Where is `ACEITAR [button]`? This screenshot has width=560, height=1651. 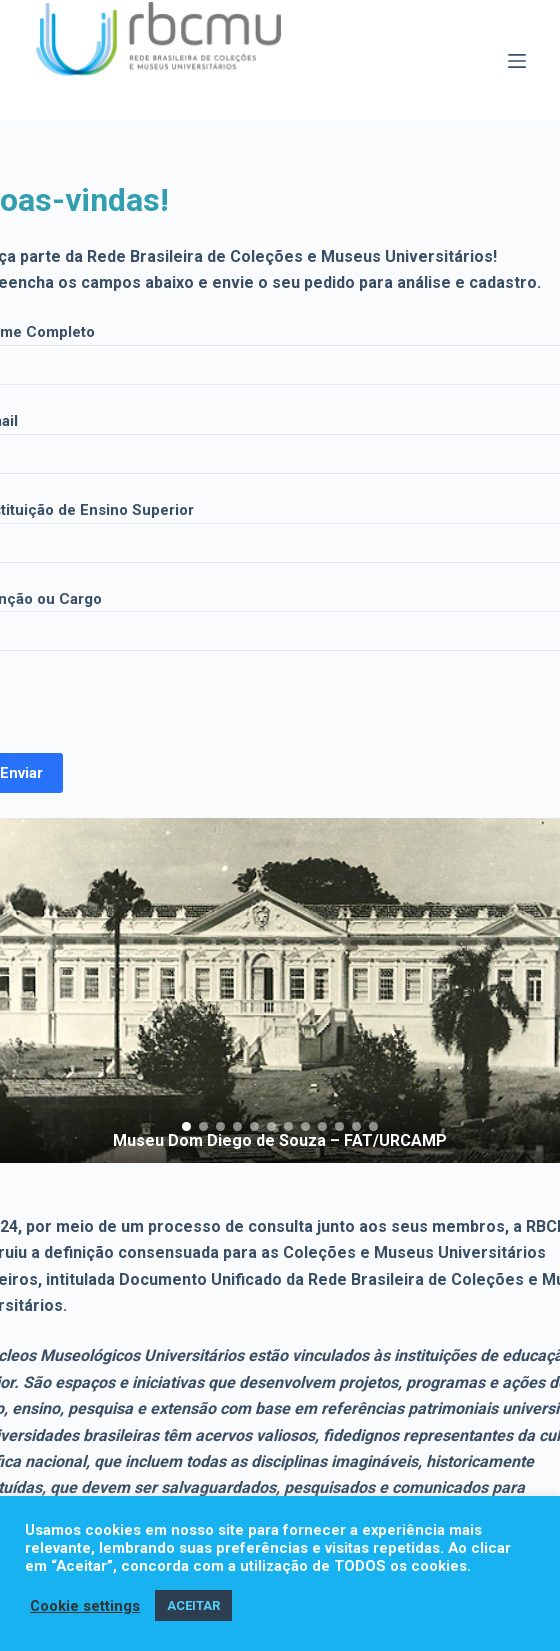
ACEITAR [button] is located at coordinates (193, 1605).